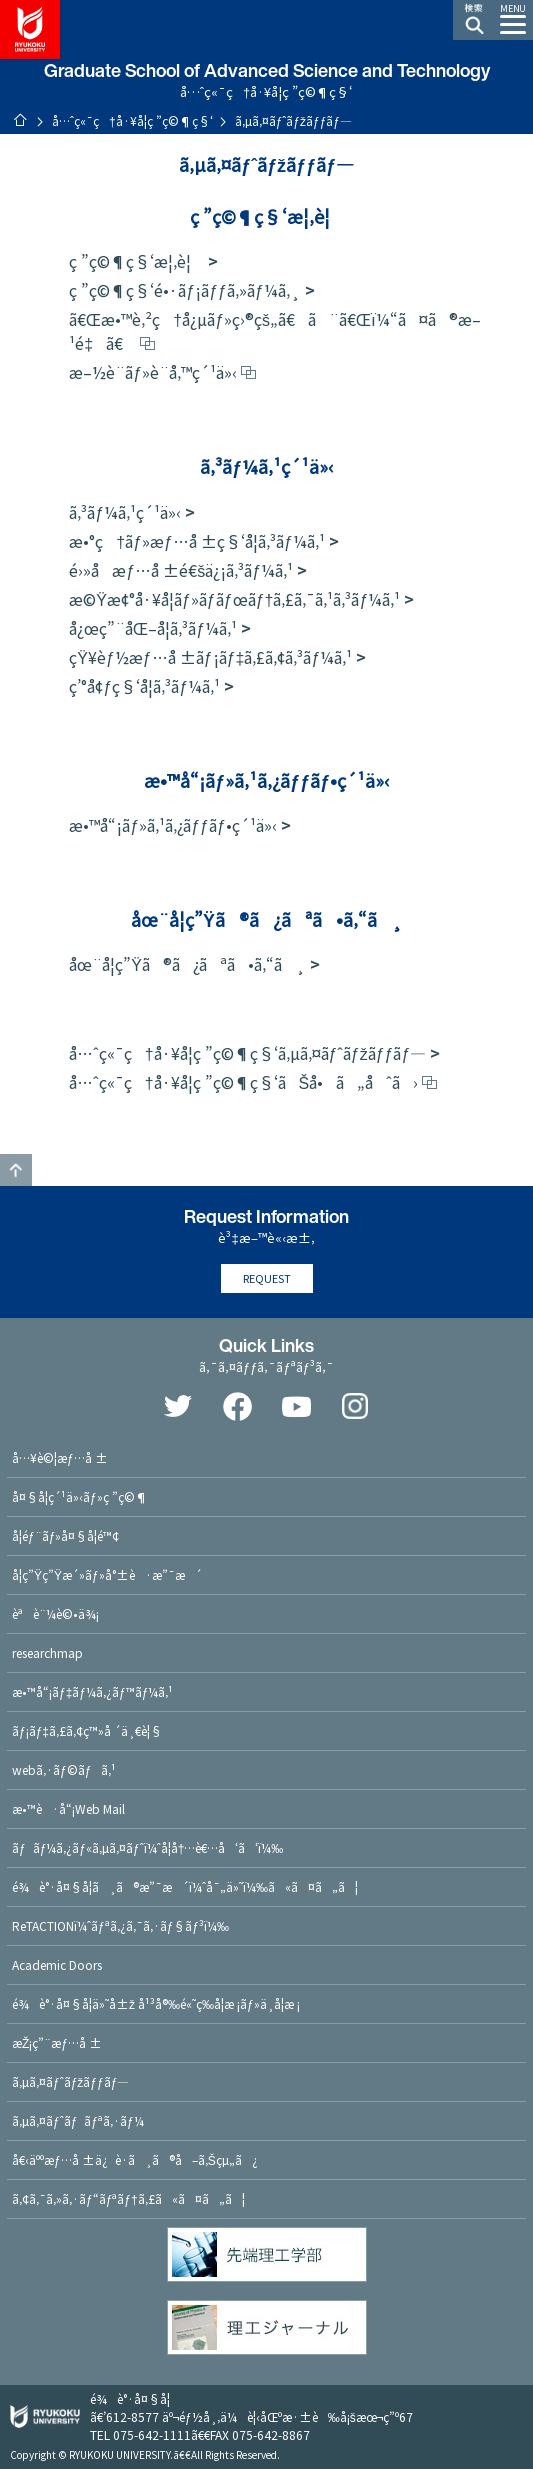 This screenshot has height=2469, width=533. What do you see at coordinates (210, 657) in the screenshot?
I see `çŸ¥èƒ½æƒ…å ±ãƒ¡ãƒ‡ã‚£ã‚¢ã‚³ãƒ¼ã‚¹` at bounding box center [210, 657].